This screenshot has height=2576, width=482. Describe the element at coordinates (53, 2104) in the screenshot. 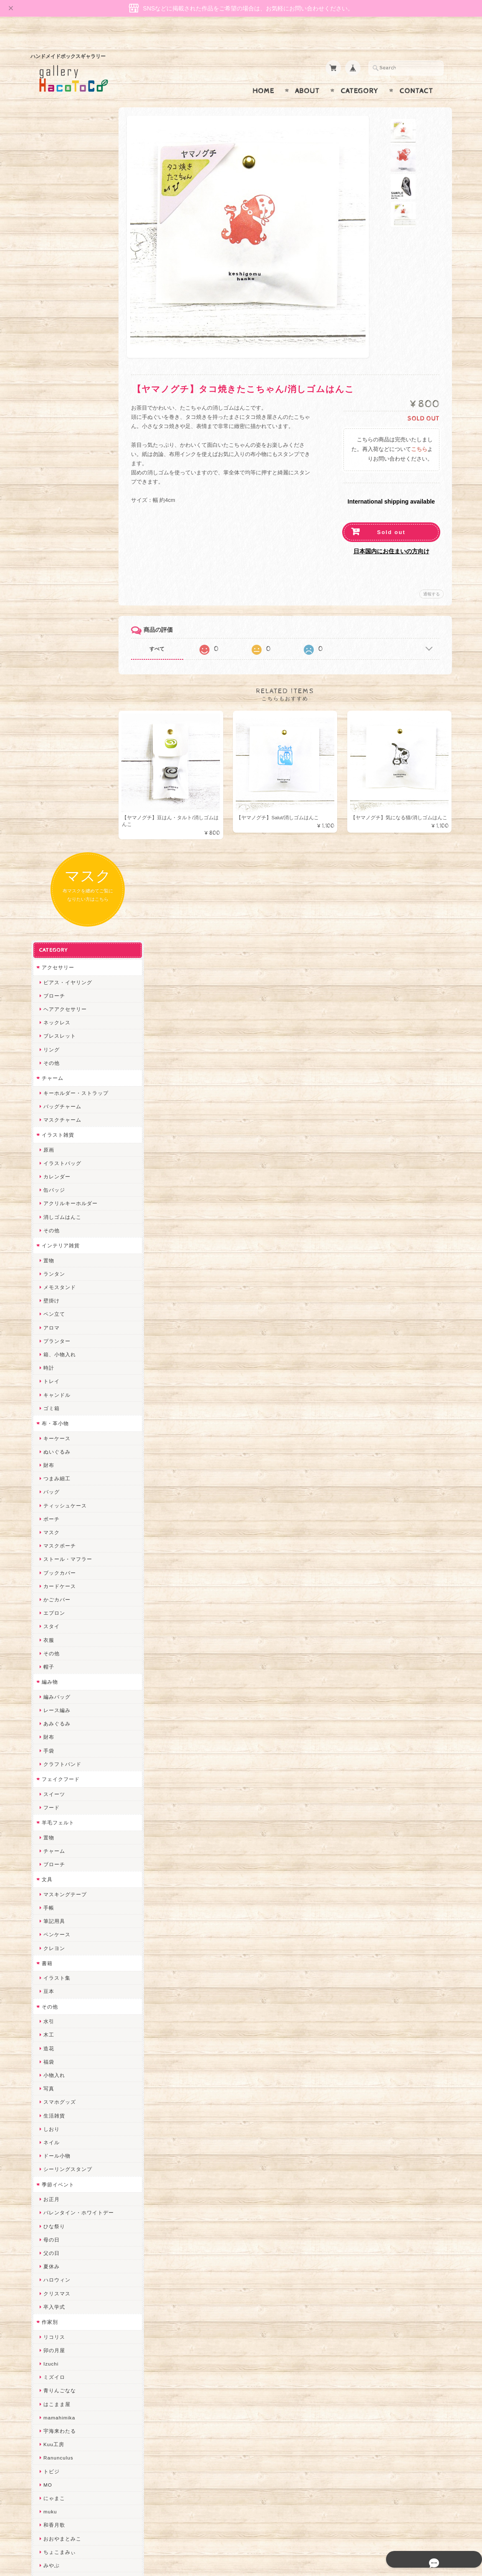

I see `スマイル` at that location.